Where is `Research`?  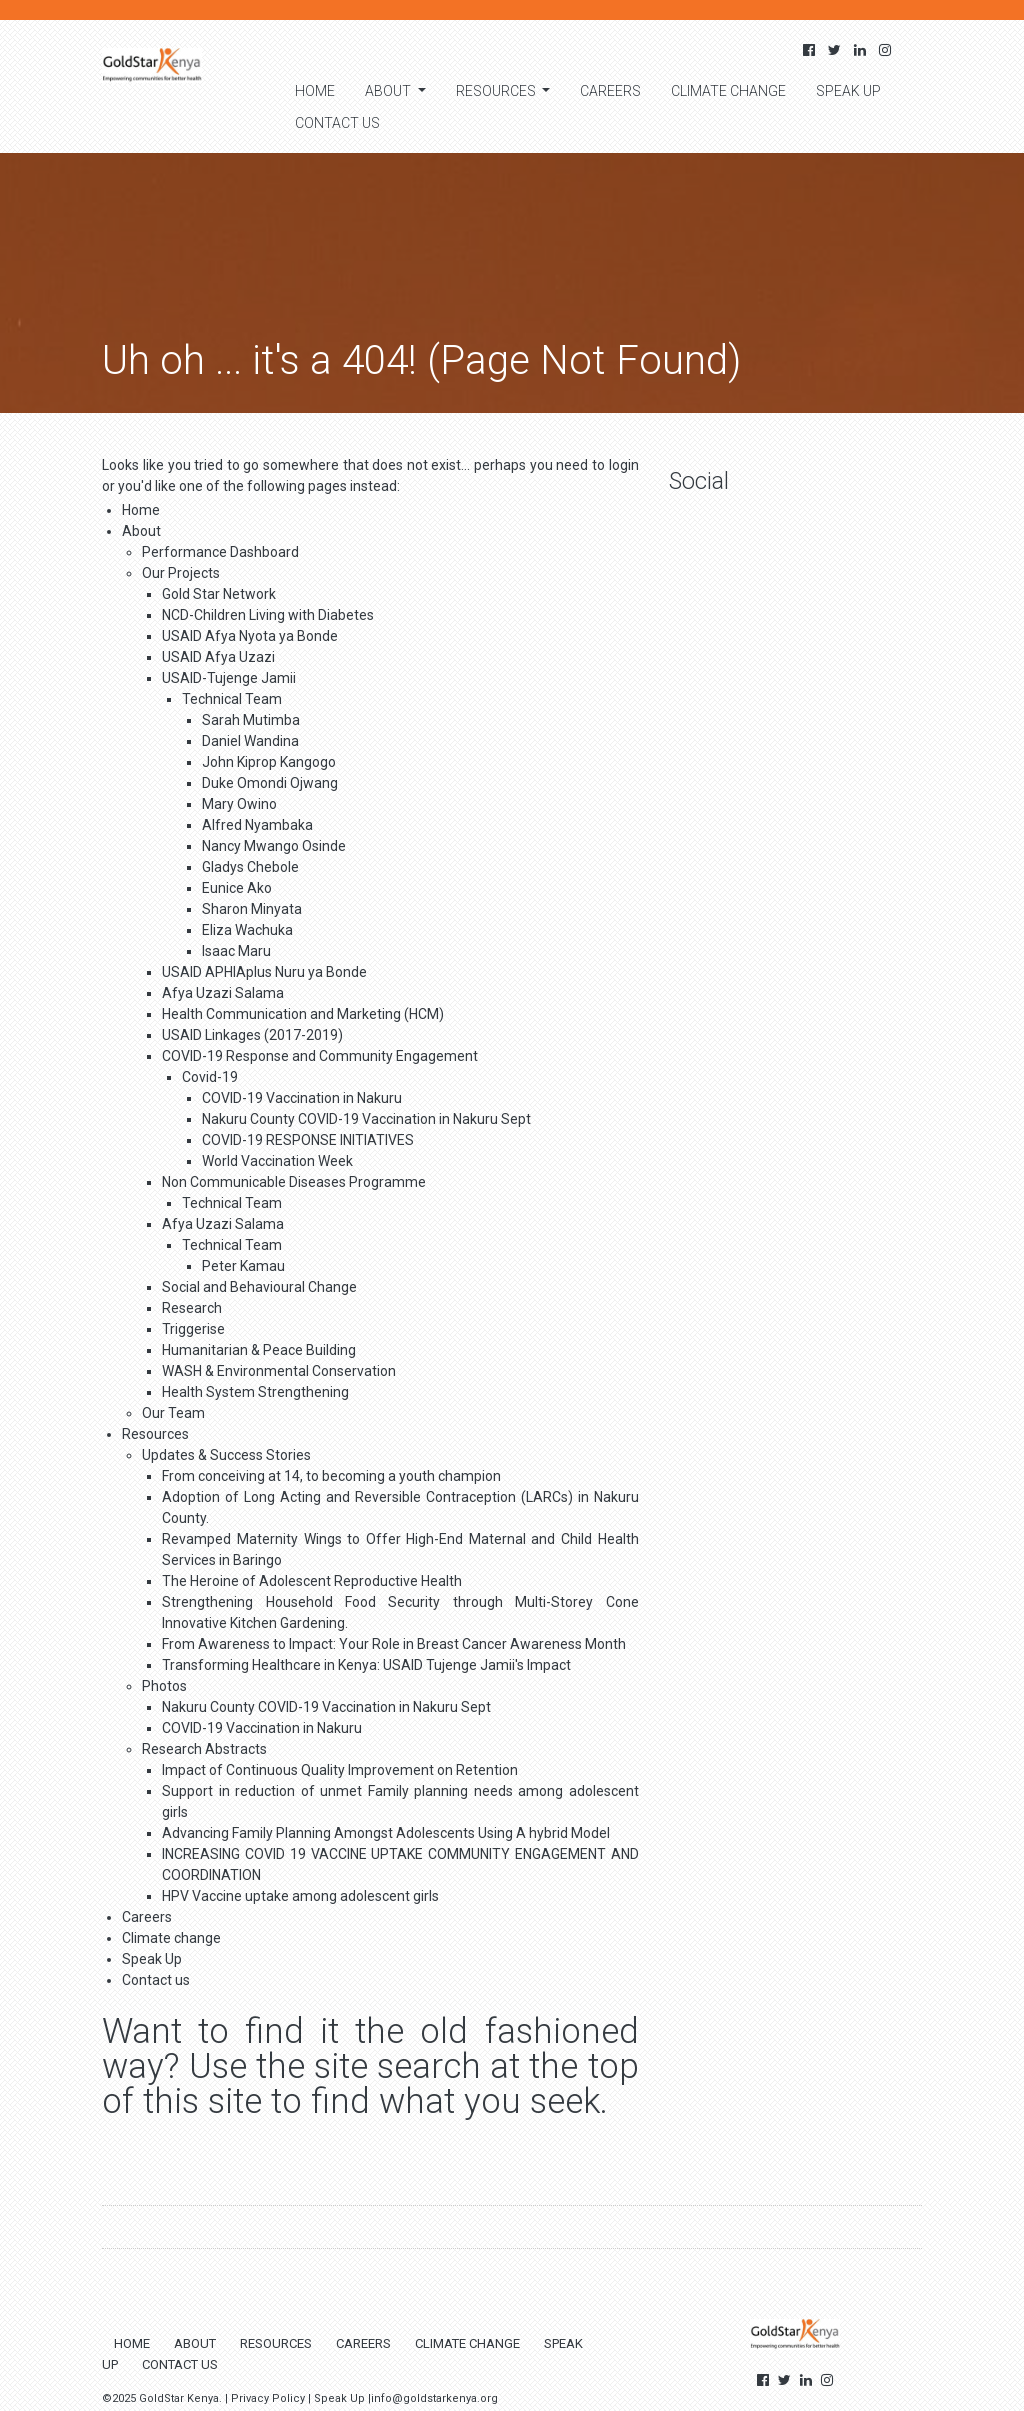 Research is located at coordinates (192, 1308).